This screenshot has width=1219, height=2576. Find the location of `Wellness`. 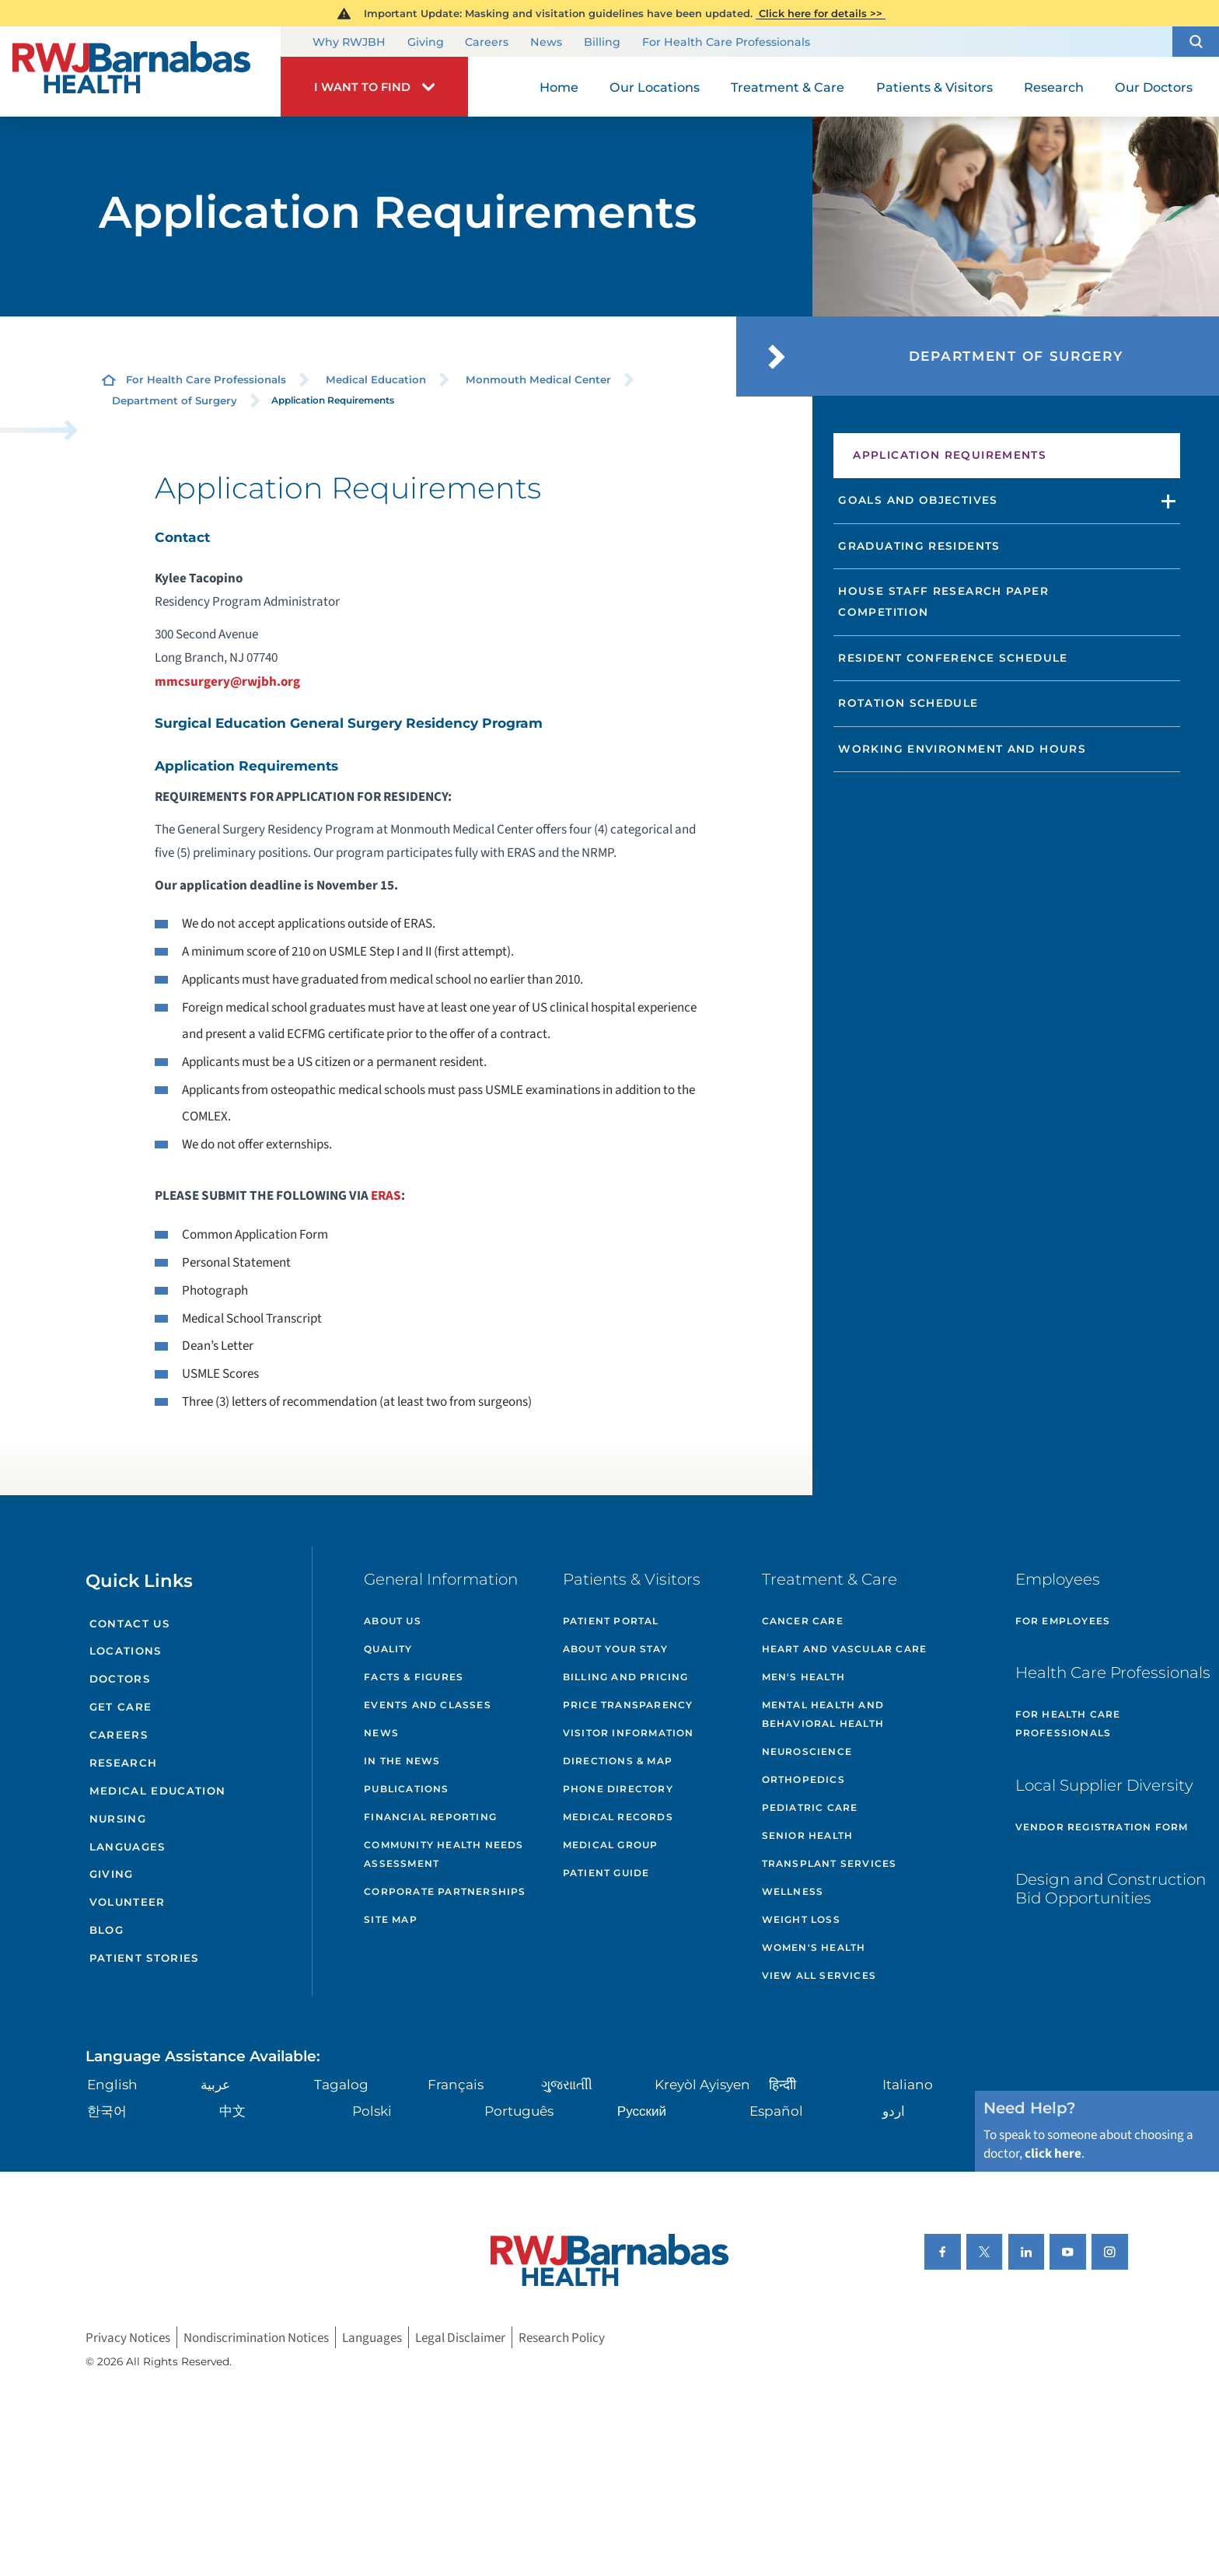

Wellness is located at coordinates (793, 1891).